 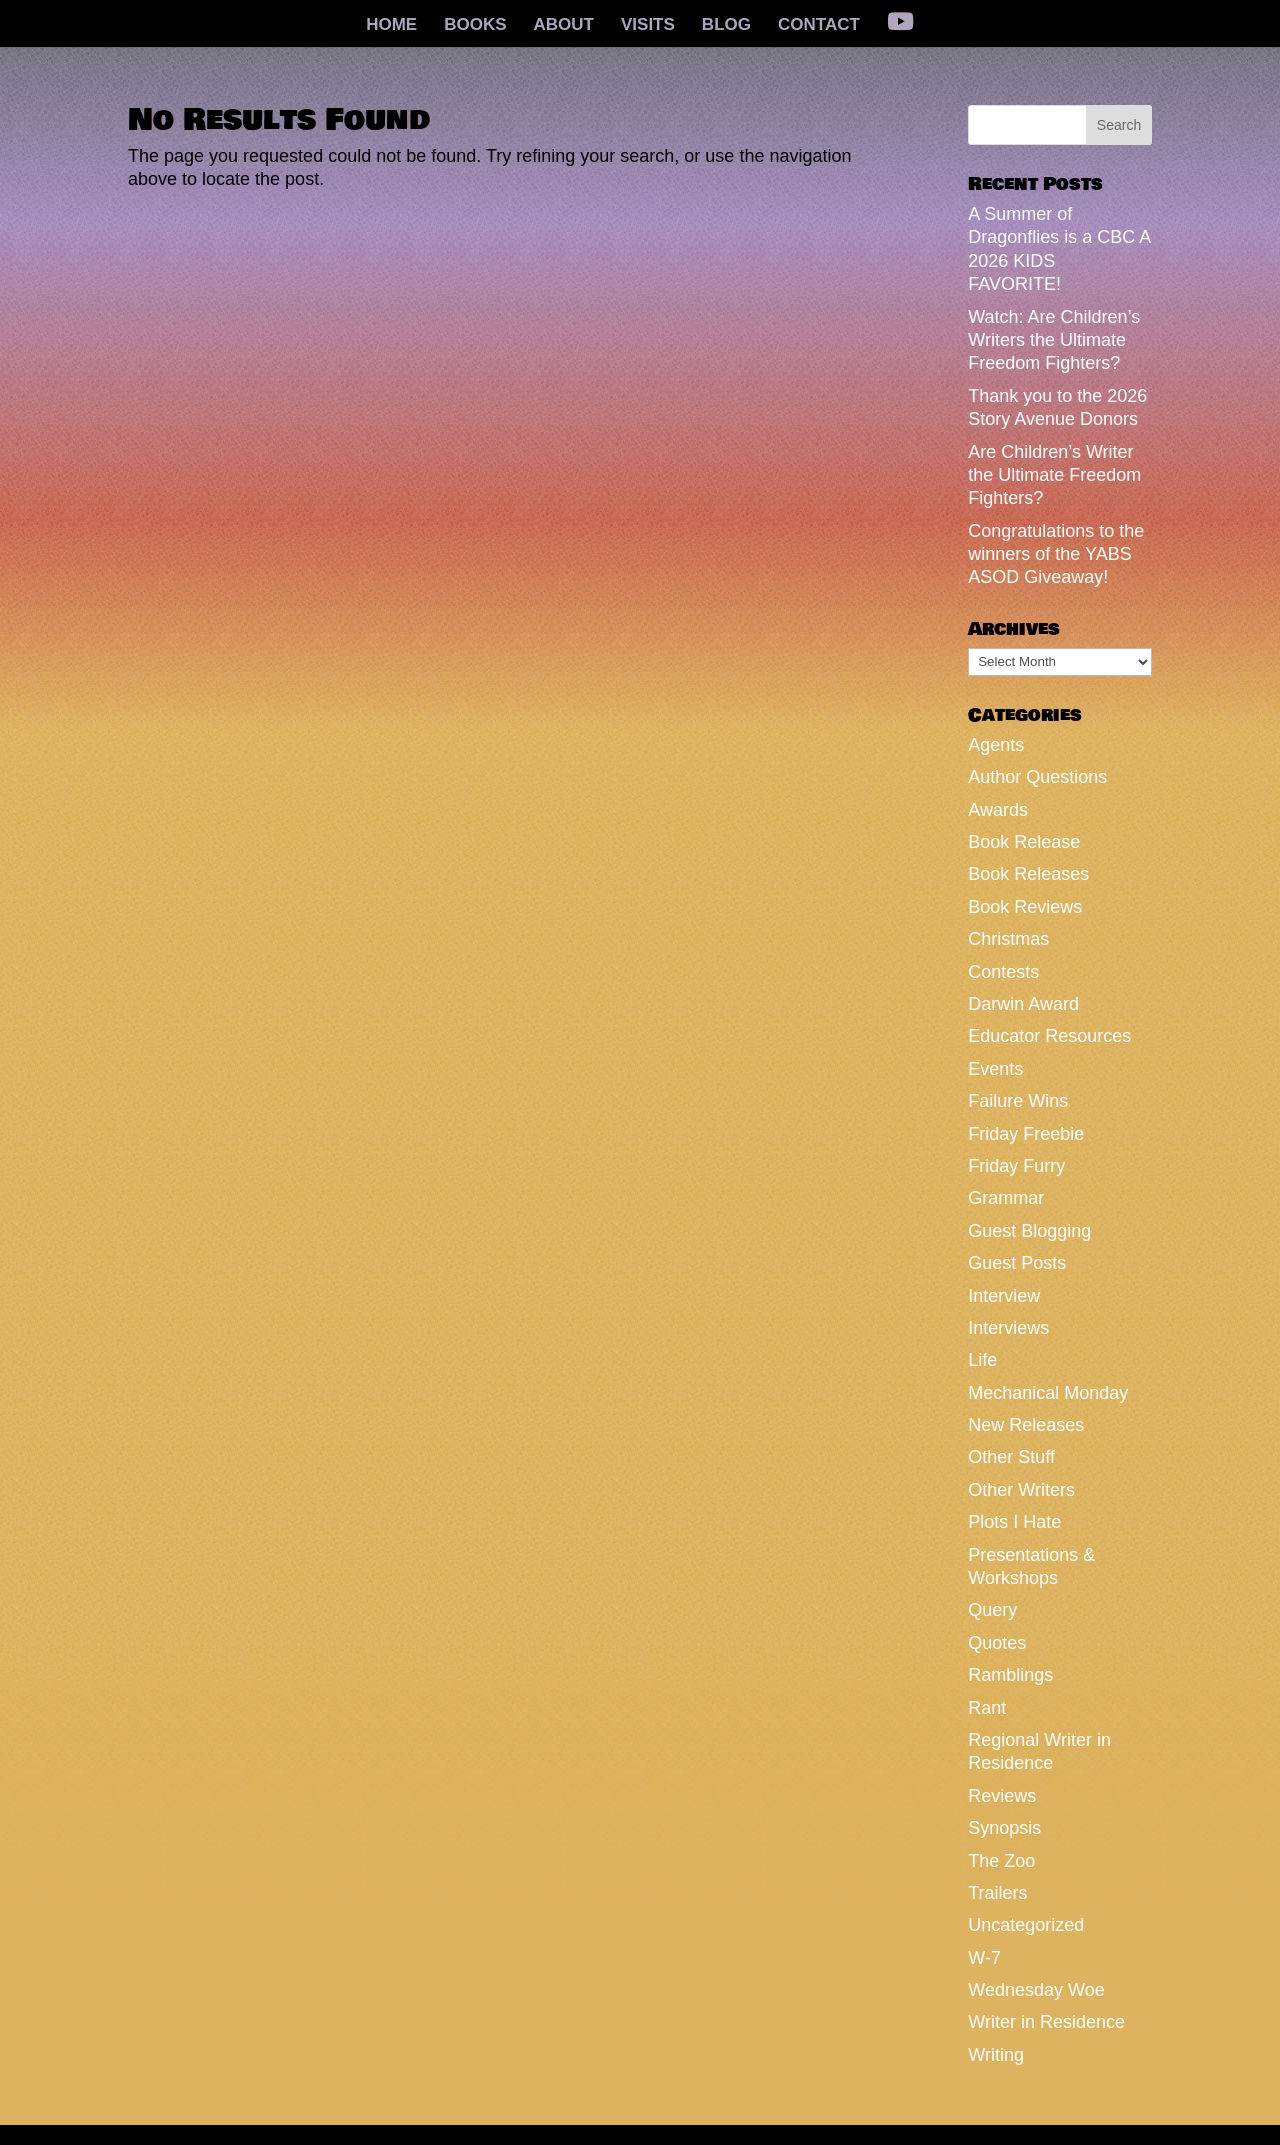 I want to click on Synopsis, so click(x=1004, y=1828).